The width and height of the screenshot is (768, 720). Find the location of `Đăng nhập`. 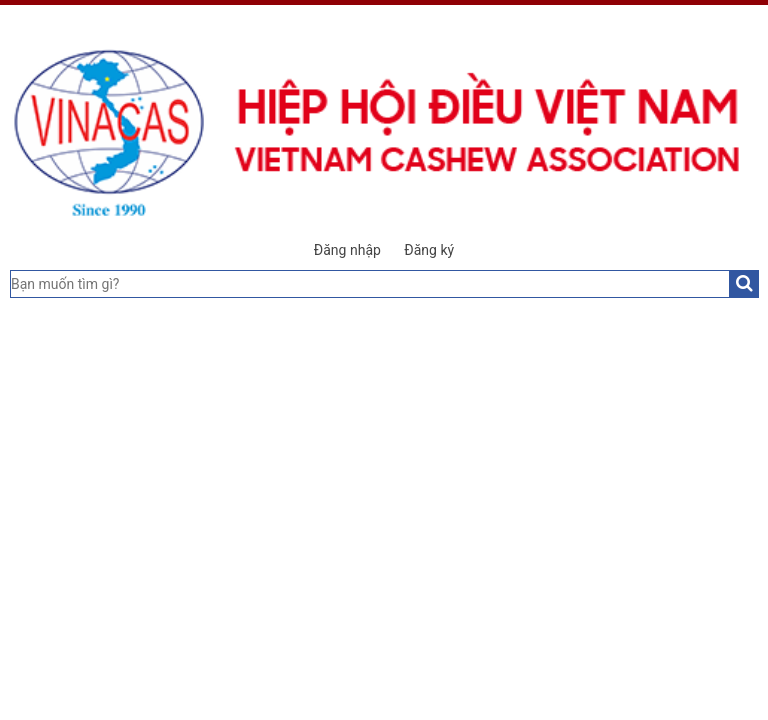

Đăng nhập is located at coordinates (347, 250).